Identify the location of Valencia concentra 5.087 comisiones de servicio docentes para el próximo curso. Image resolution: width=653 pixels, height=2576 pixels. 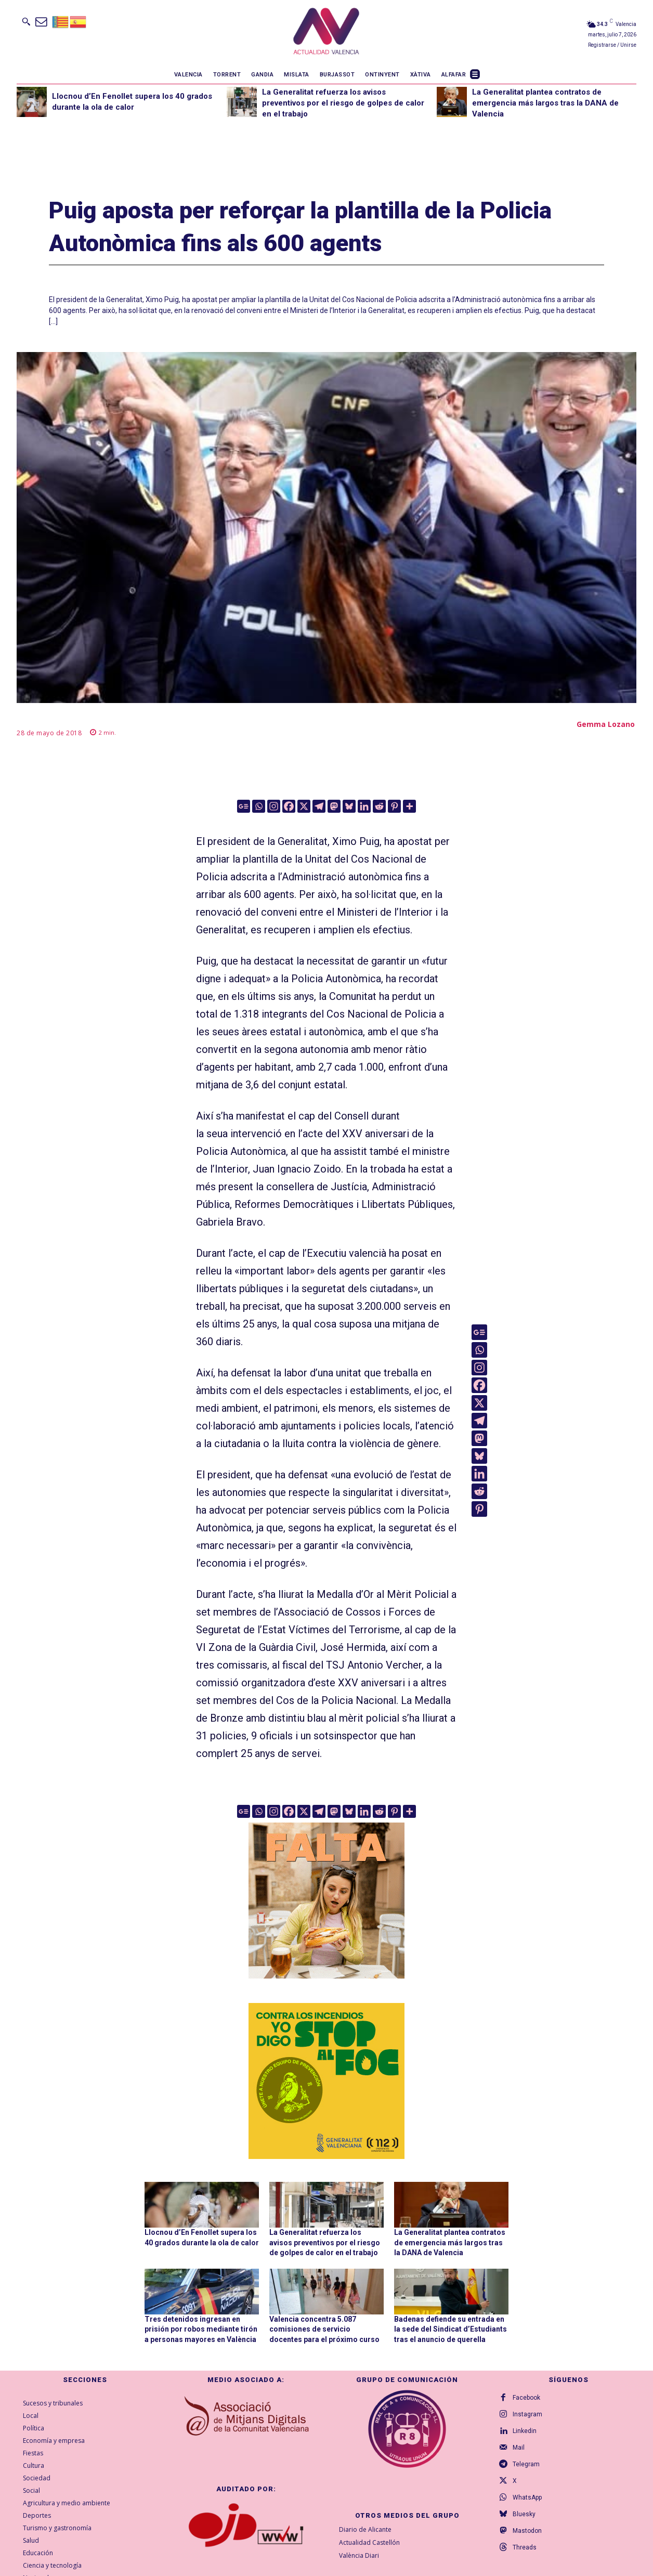
(324, 2329).